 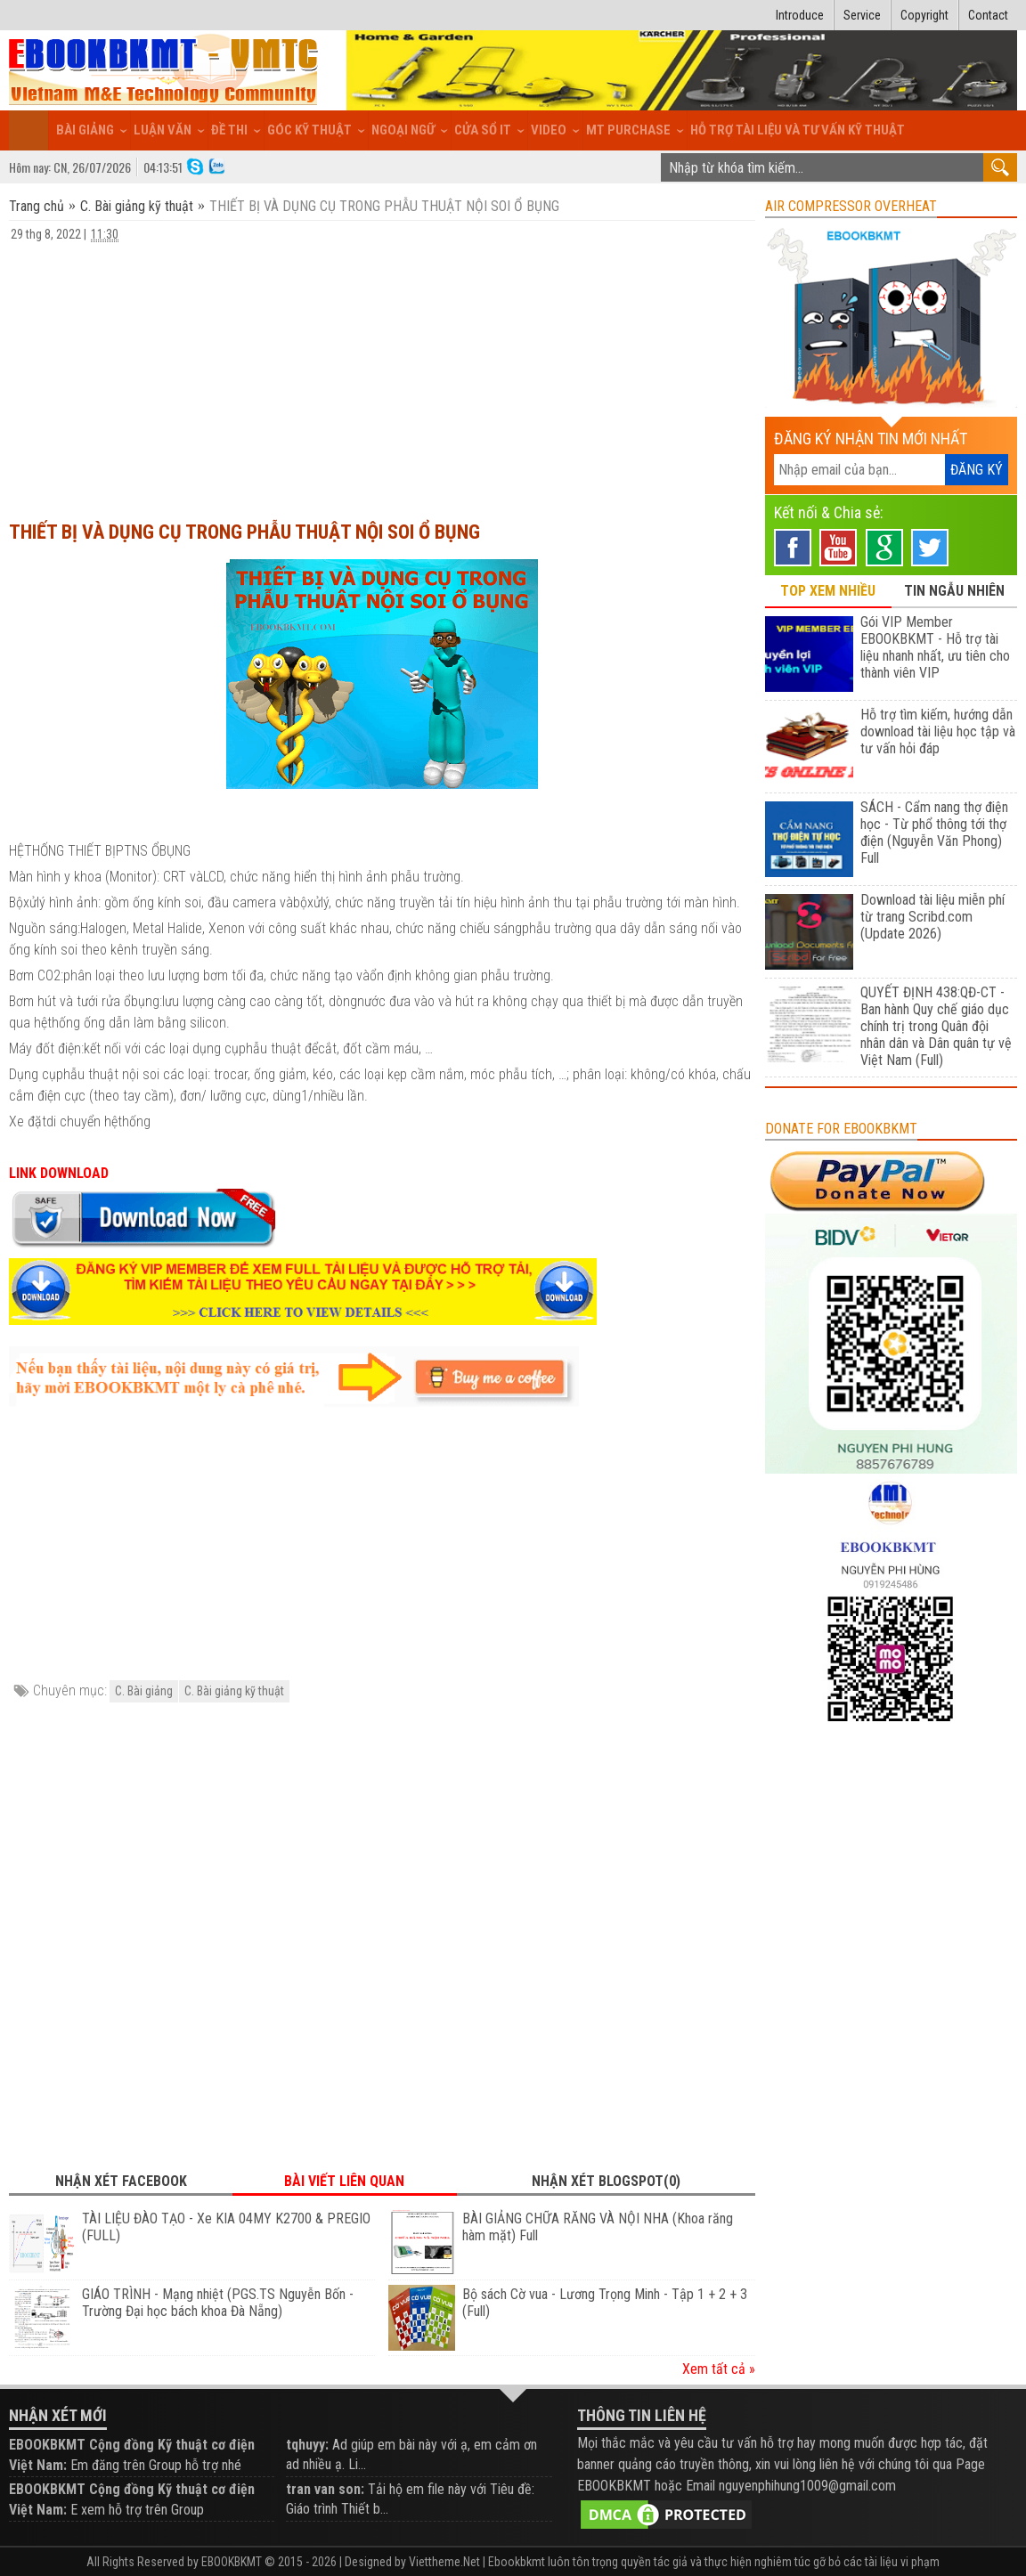 I want to click on C. Bài giảng kỹ thuật, so click(x=136, y=206).